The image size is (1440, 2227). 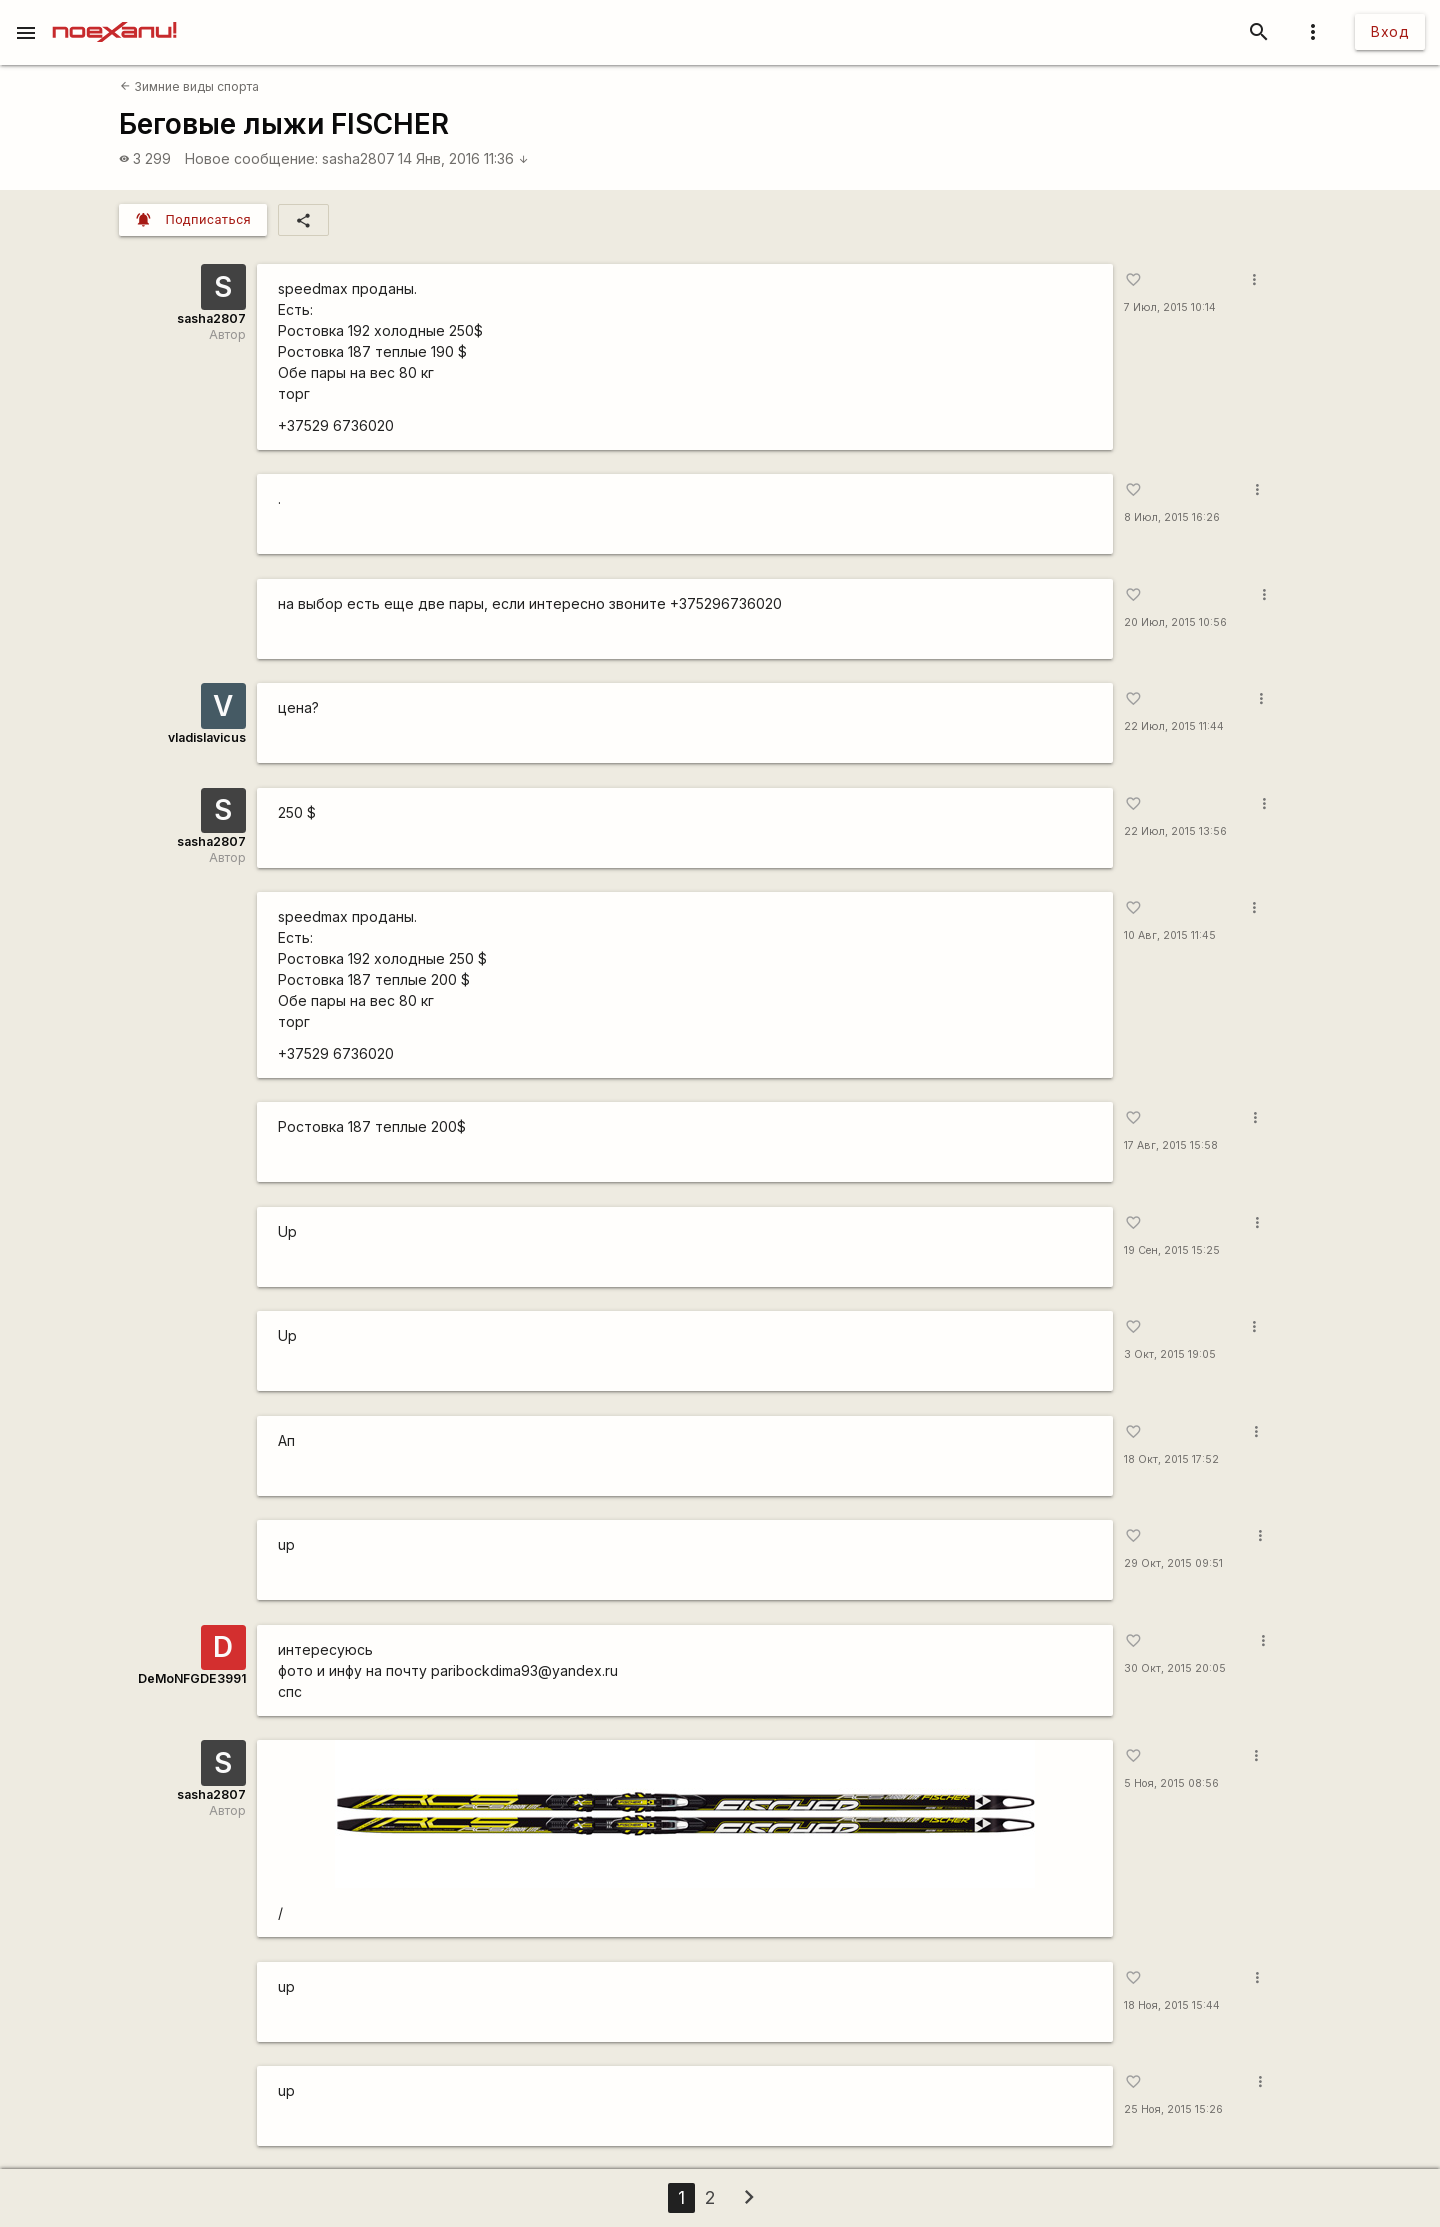 What do you see at coordinates (1170, 935) in the screenshot?
I see `10 Авг, 2015 11:45` at bounding box center [1170, 935].